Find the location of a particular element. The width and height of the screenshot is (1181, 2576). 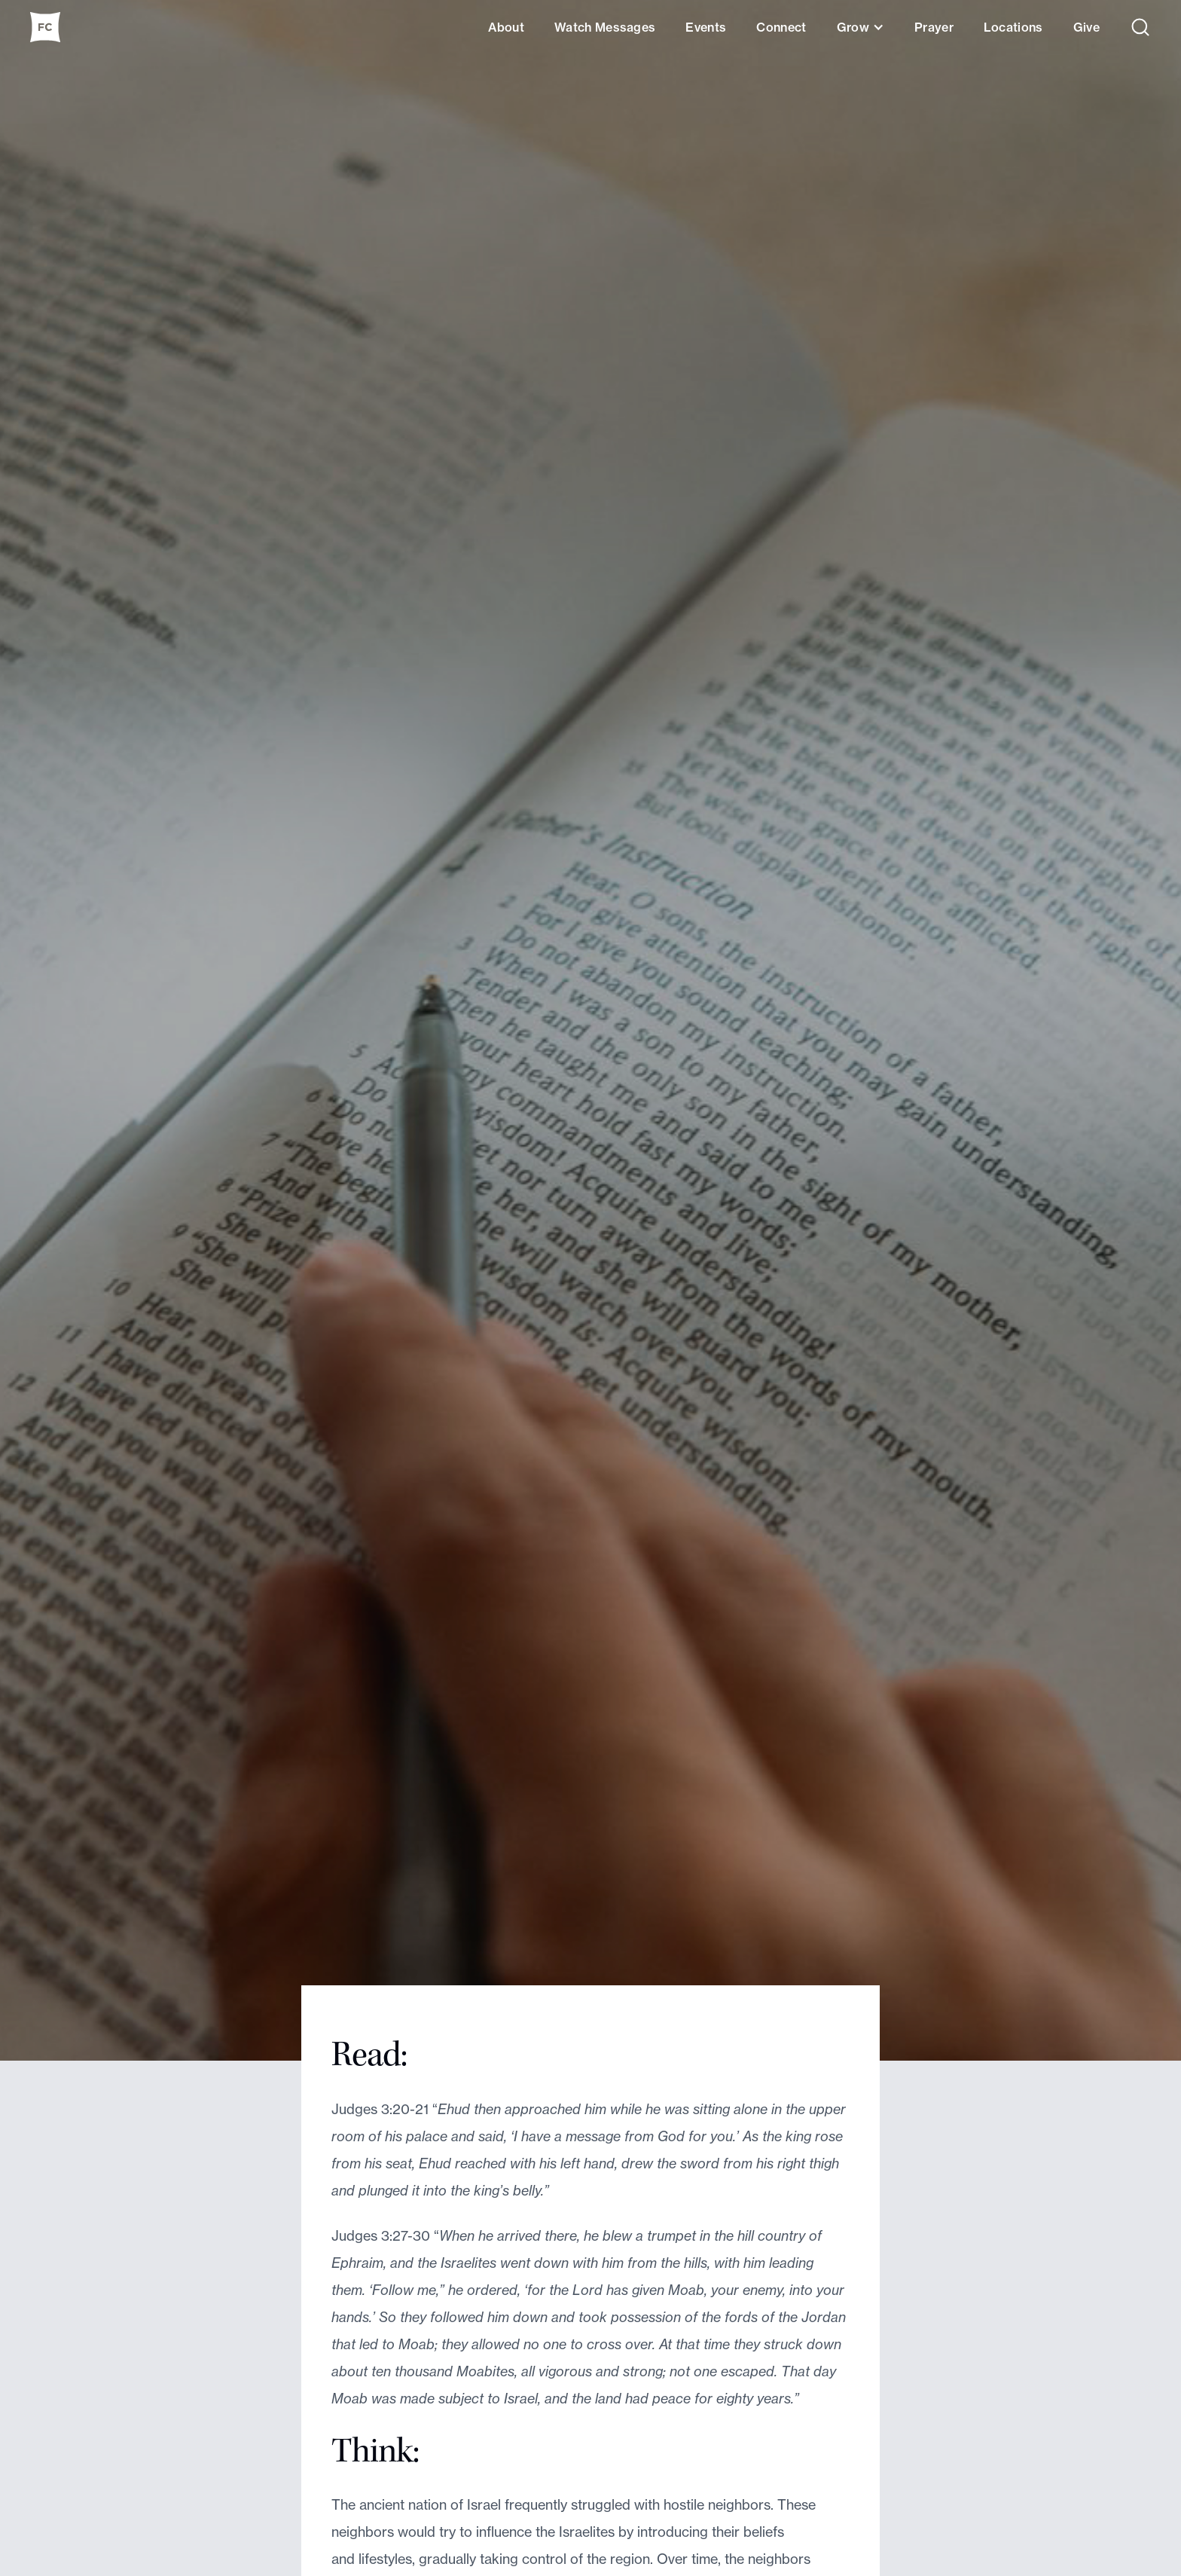

About is located at coordinates (506, 27).